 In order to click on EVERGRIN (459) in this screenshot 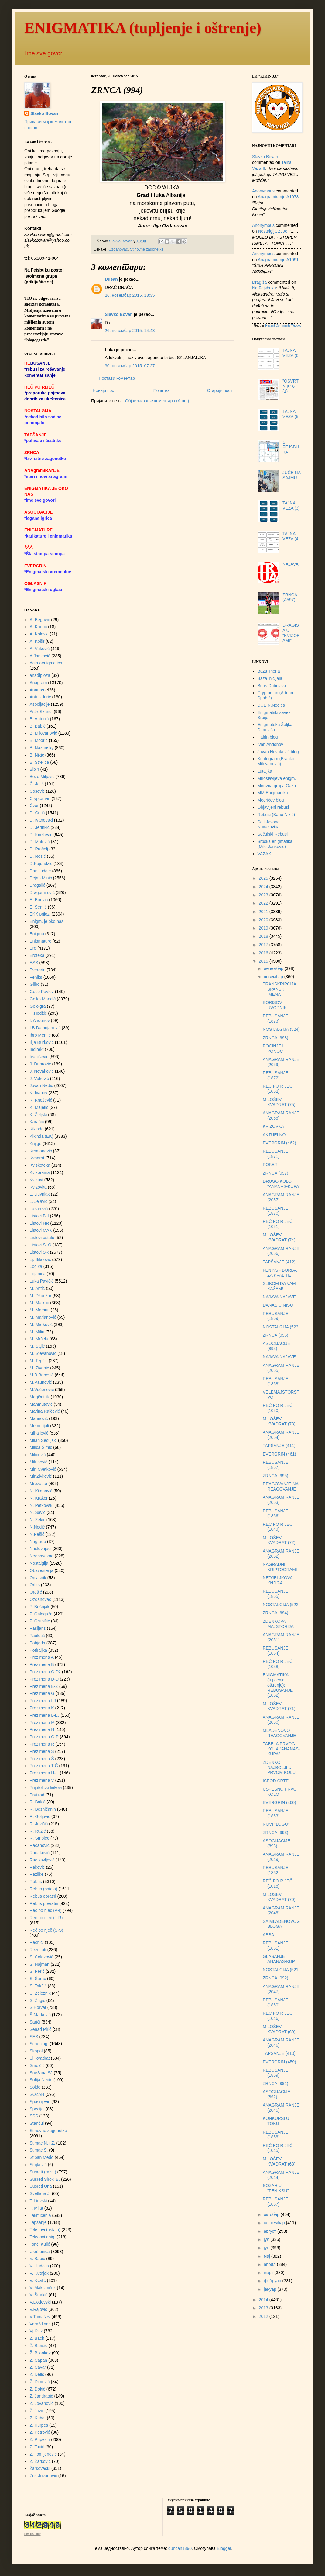, I will do `click(279, 2061)`.